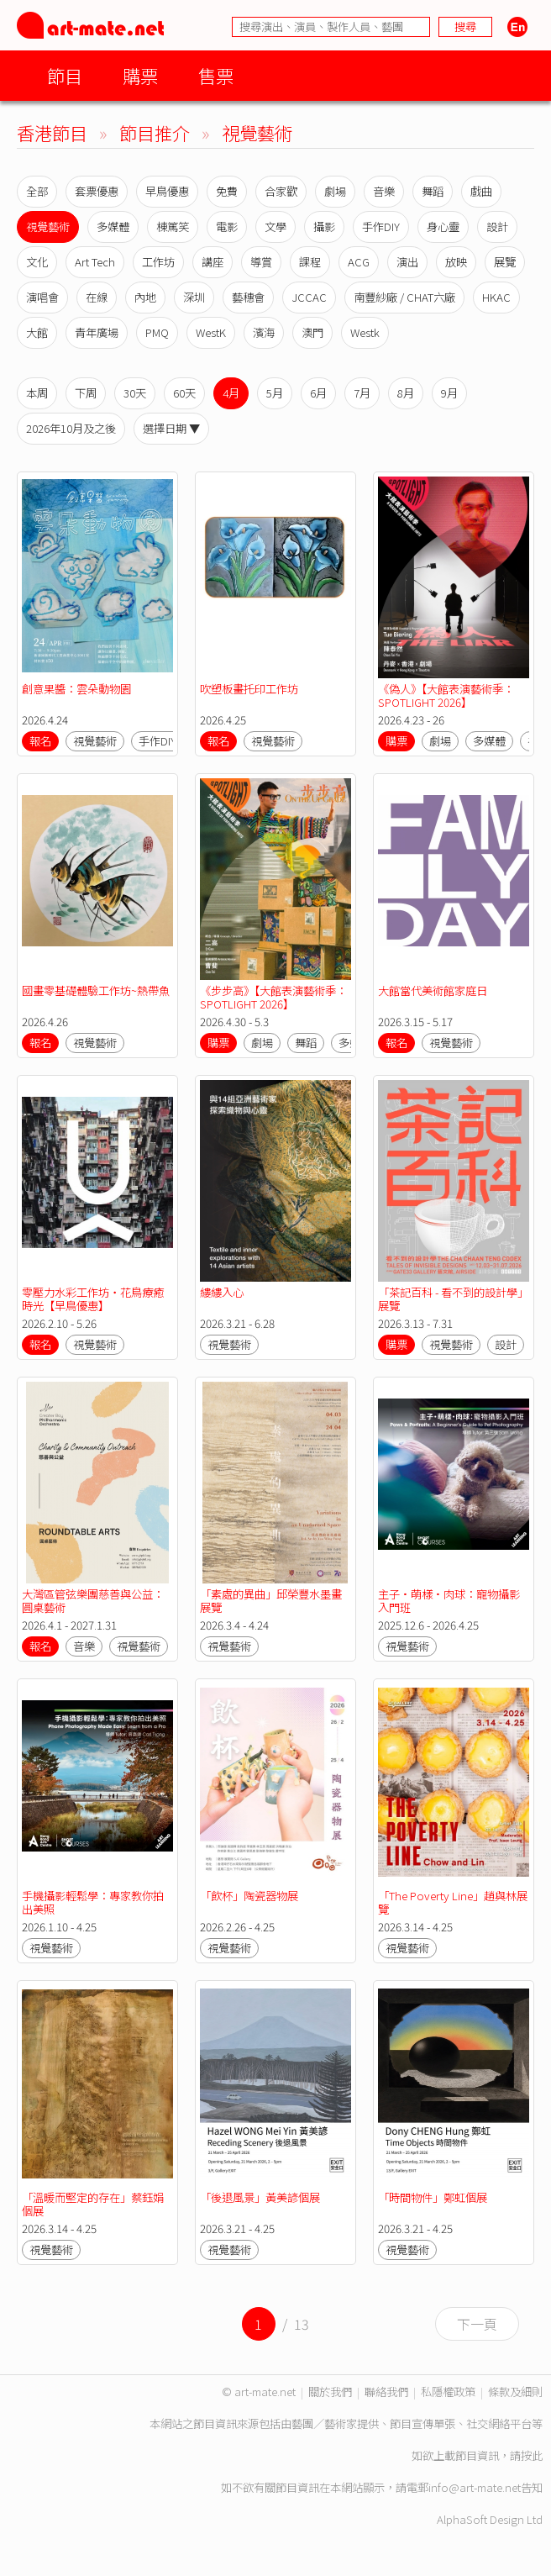 This screenshot has width=551, height=2576. I want to click on 劇場, so click(335, 191).